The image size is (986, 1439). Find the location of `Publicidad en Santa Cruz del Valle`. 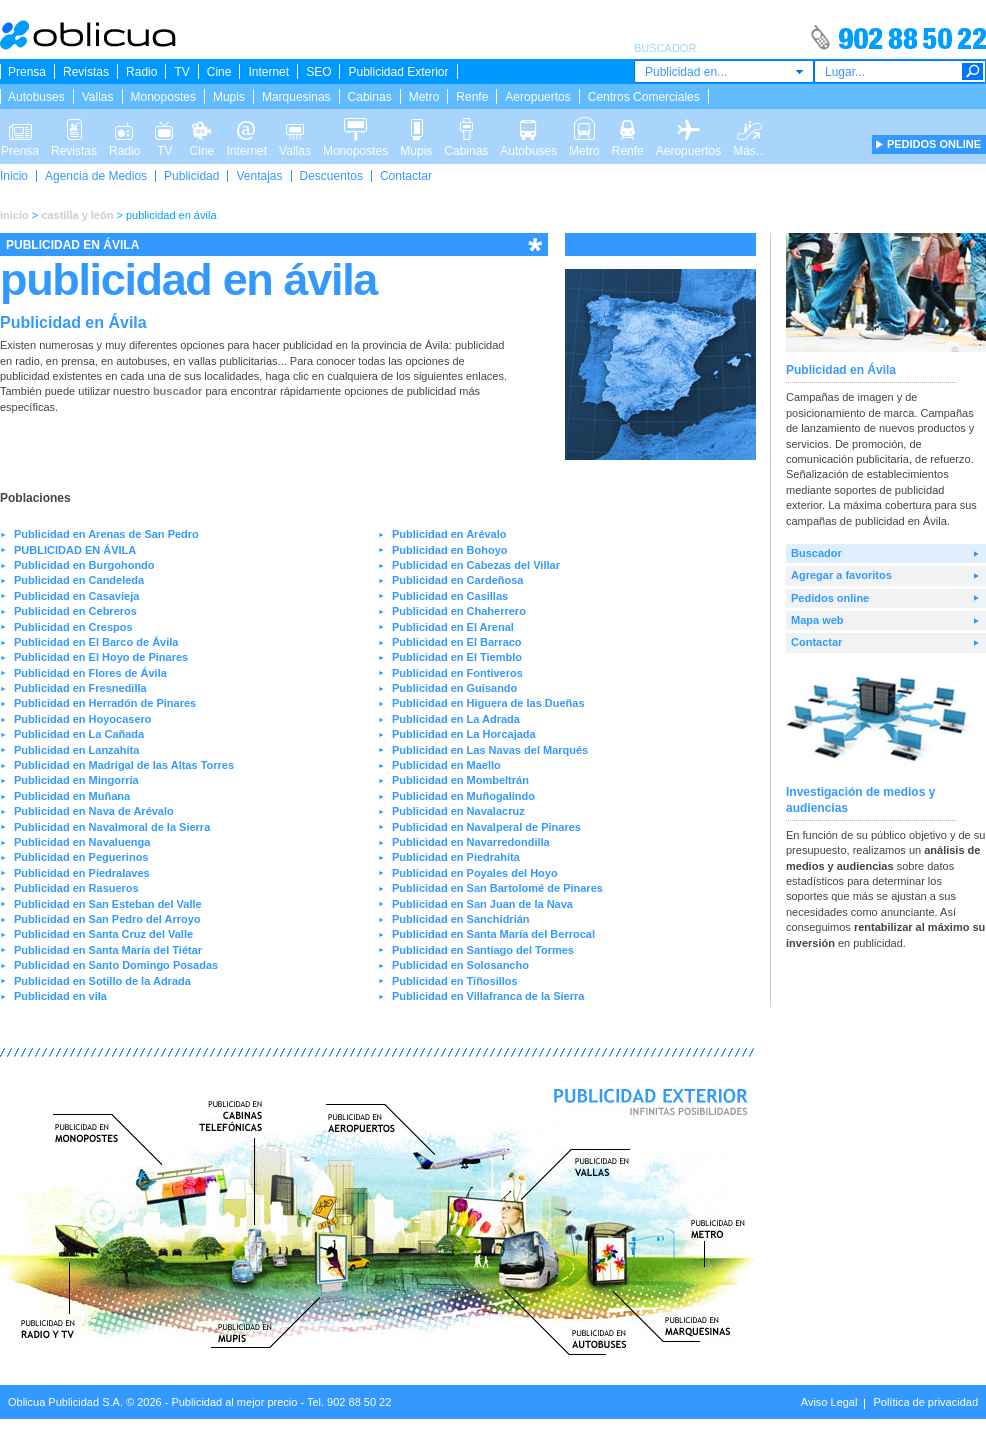

Publicidad en Santa Cruz del Valle is located at coordinates (103, 934).